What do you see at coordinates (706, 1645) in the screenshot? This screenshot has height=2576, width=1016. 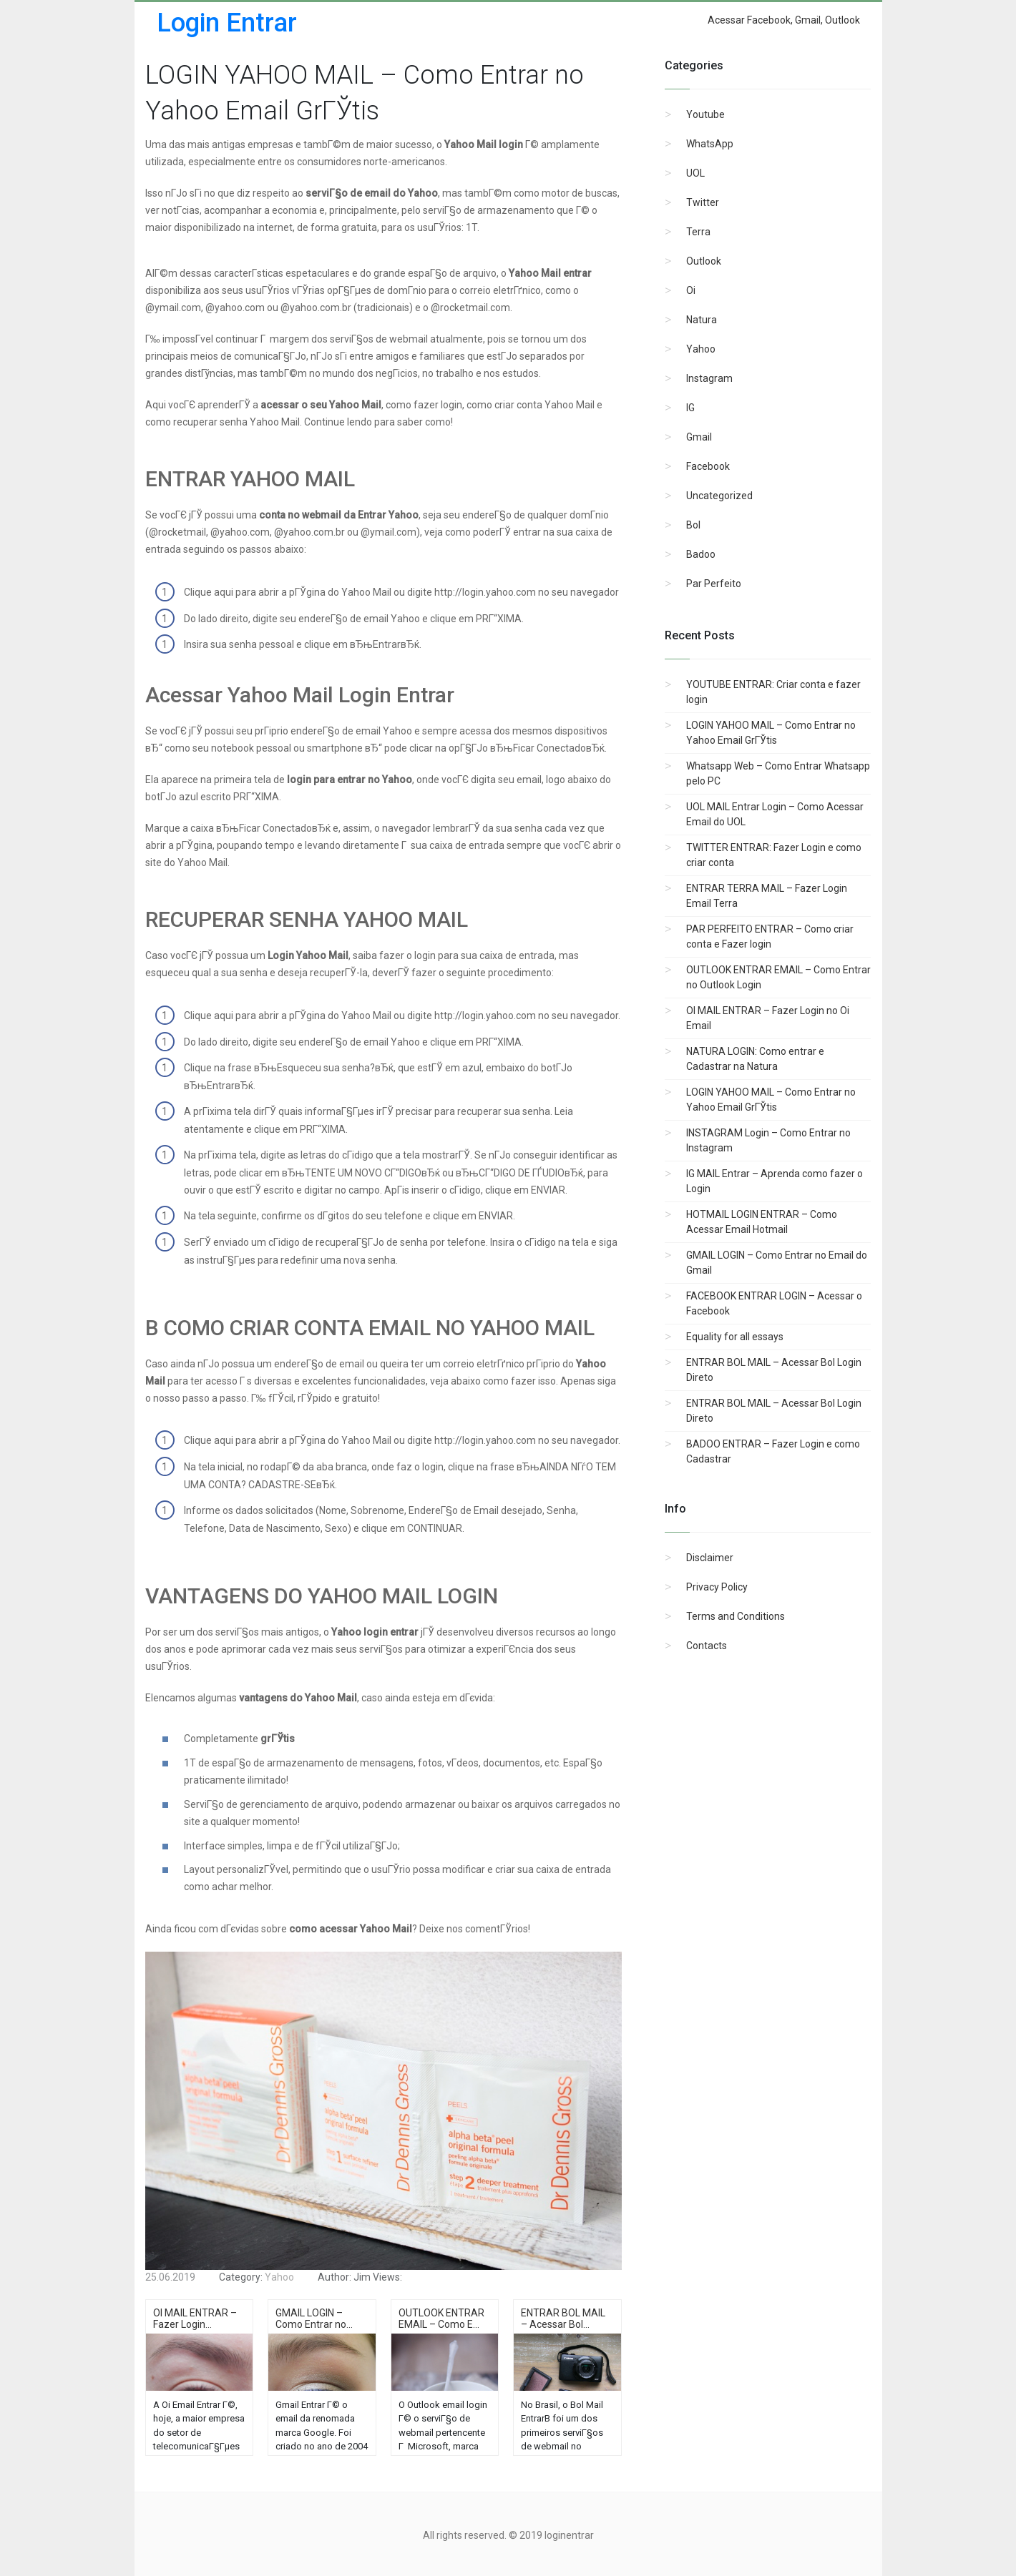 I see `Contacts` at bounding box center [706, 1645].